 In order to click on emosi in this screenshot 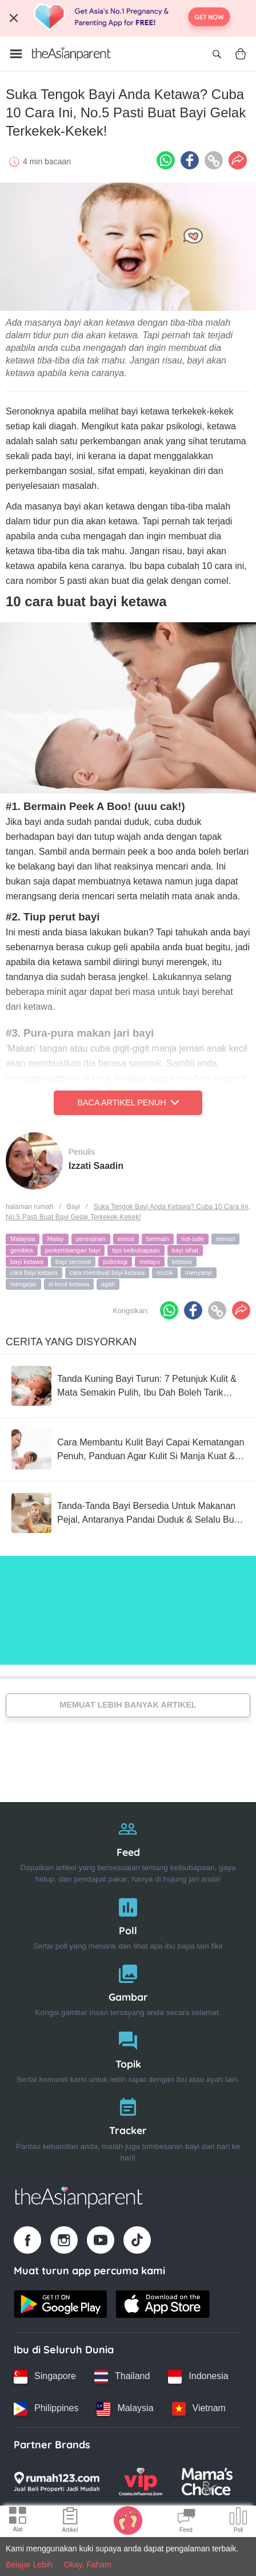, I will do `click(126, 1238)`.